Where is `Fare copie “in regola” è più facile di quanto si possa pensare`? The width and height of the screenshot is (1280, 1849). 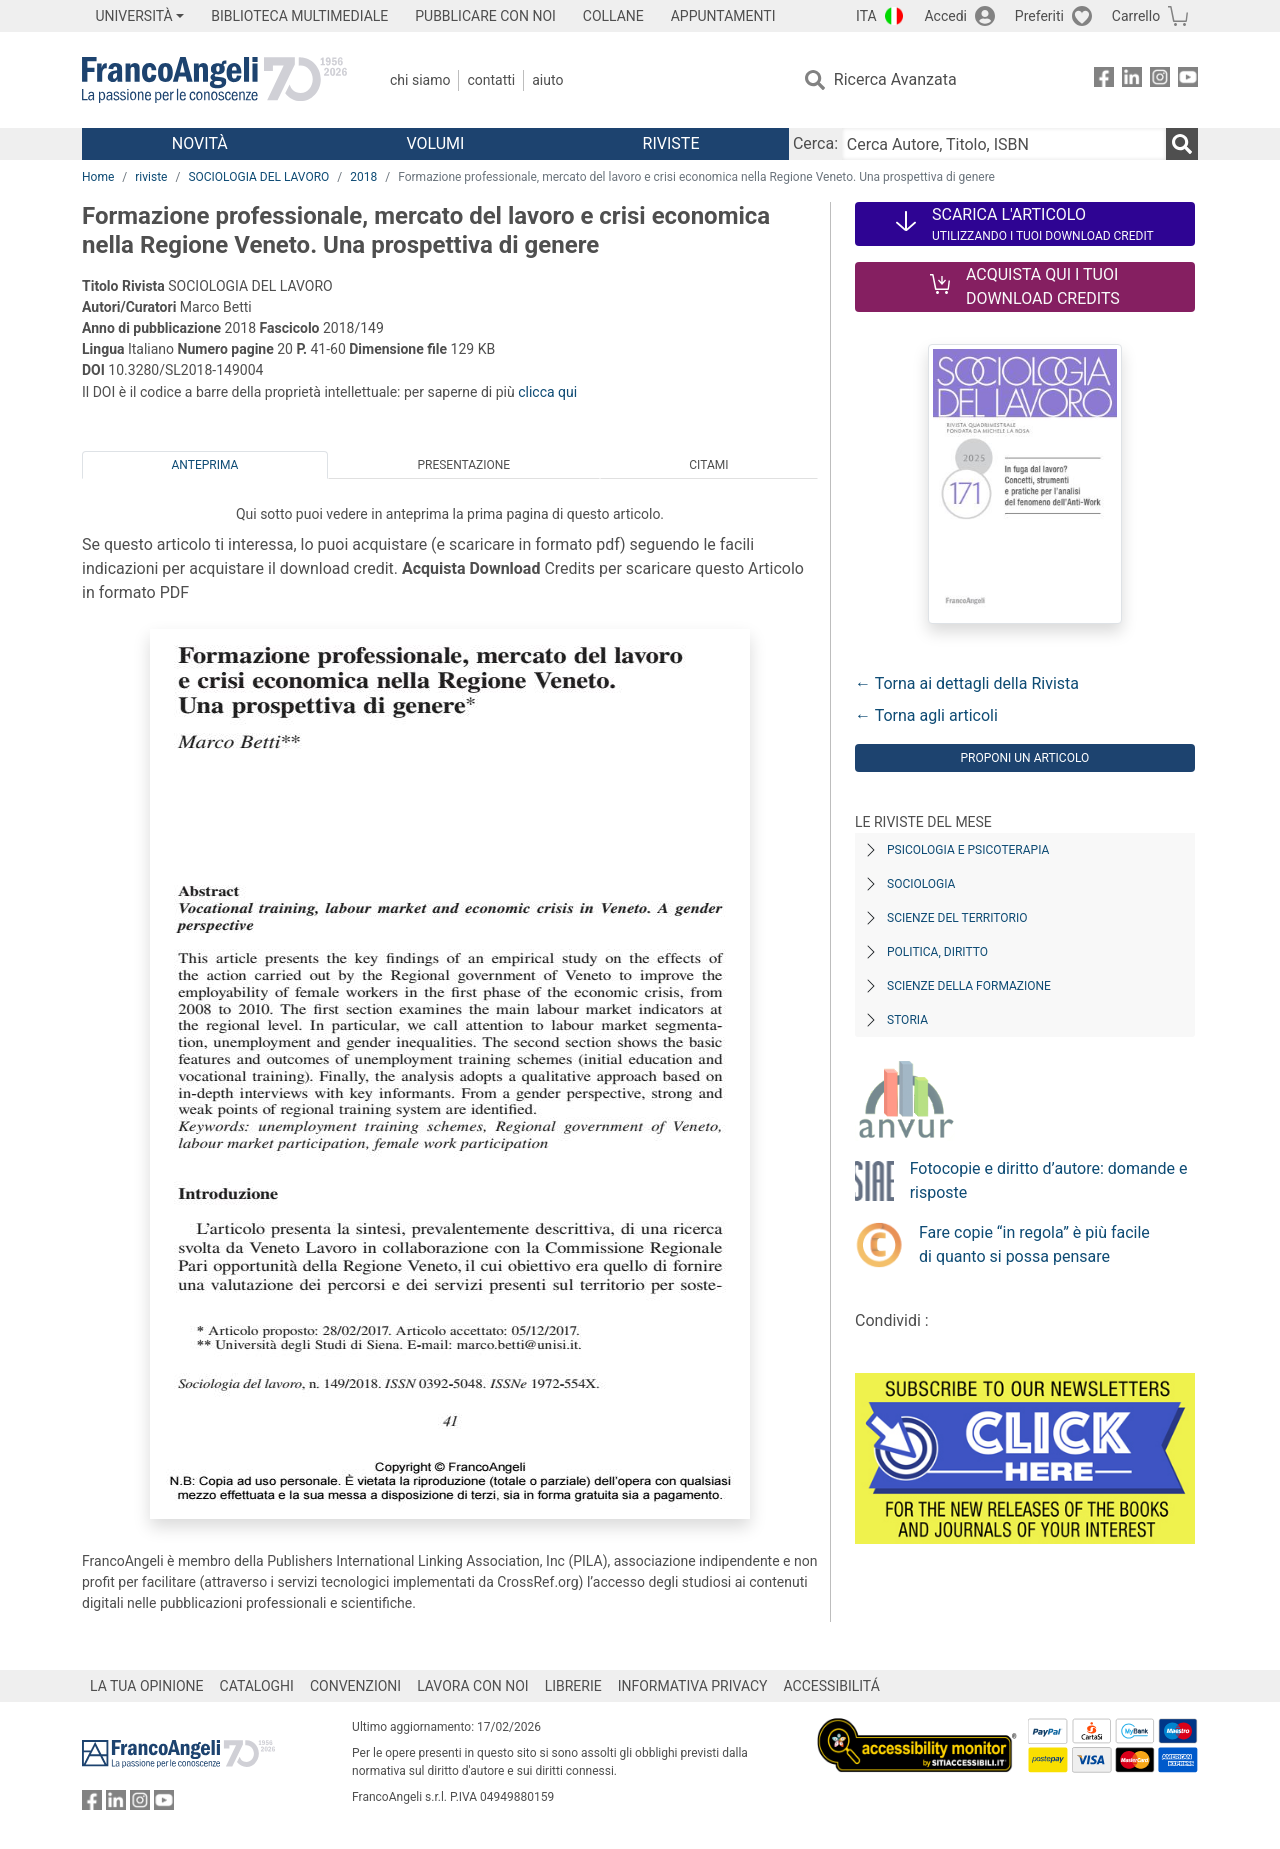
Fare copie “in regola” è più facile di quanto si possa pensare is located at coordinates (1034, 1244).